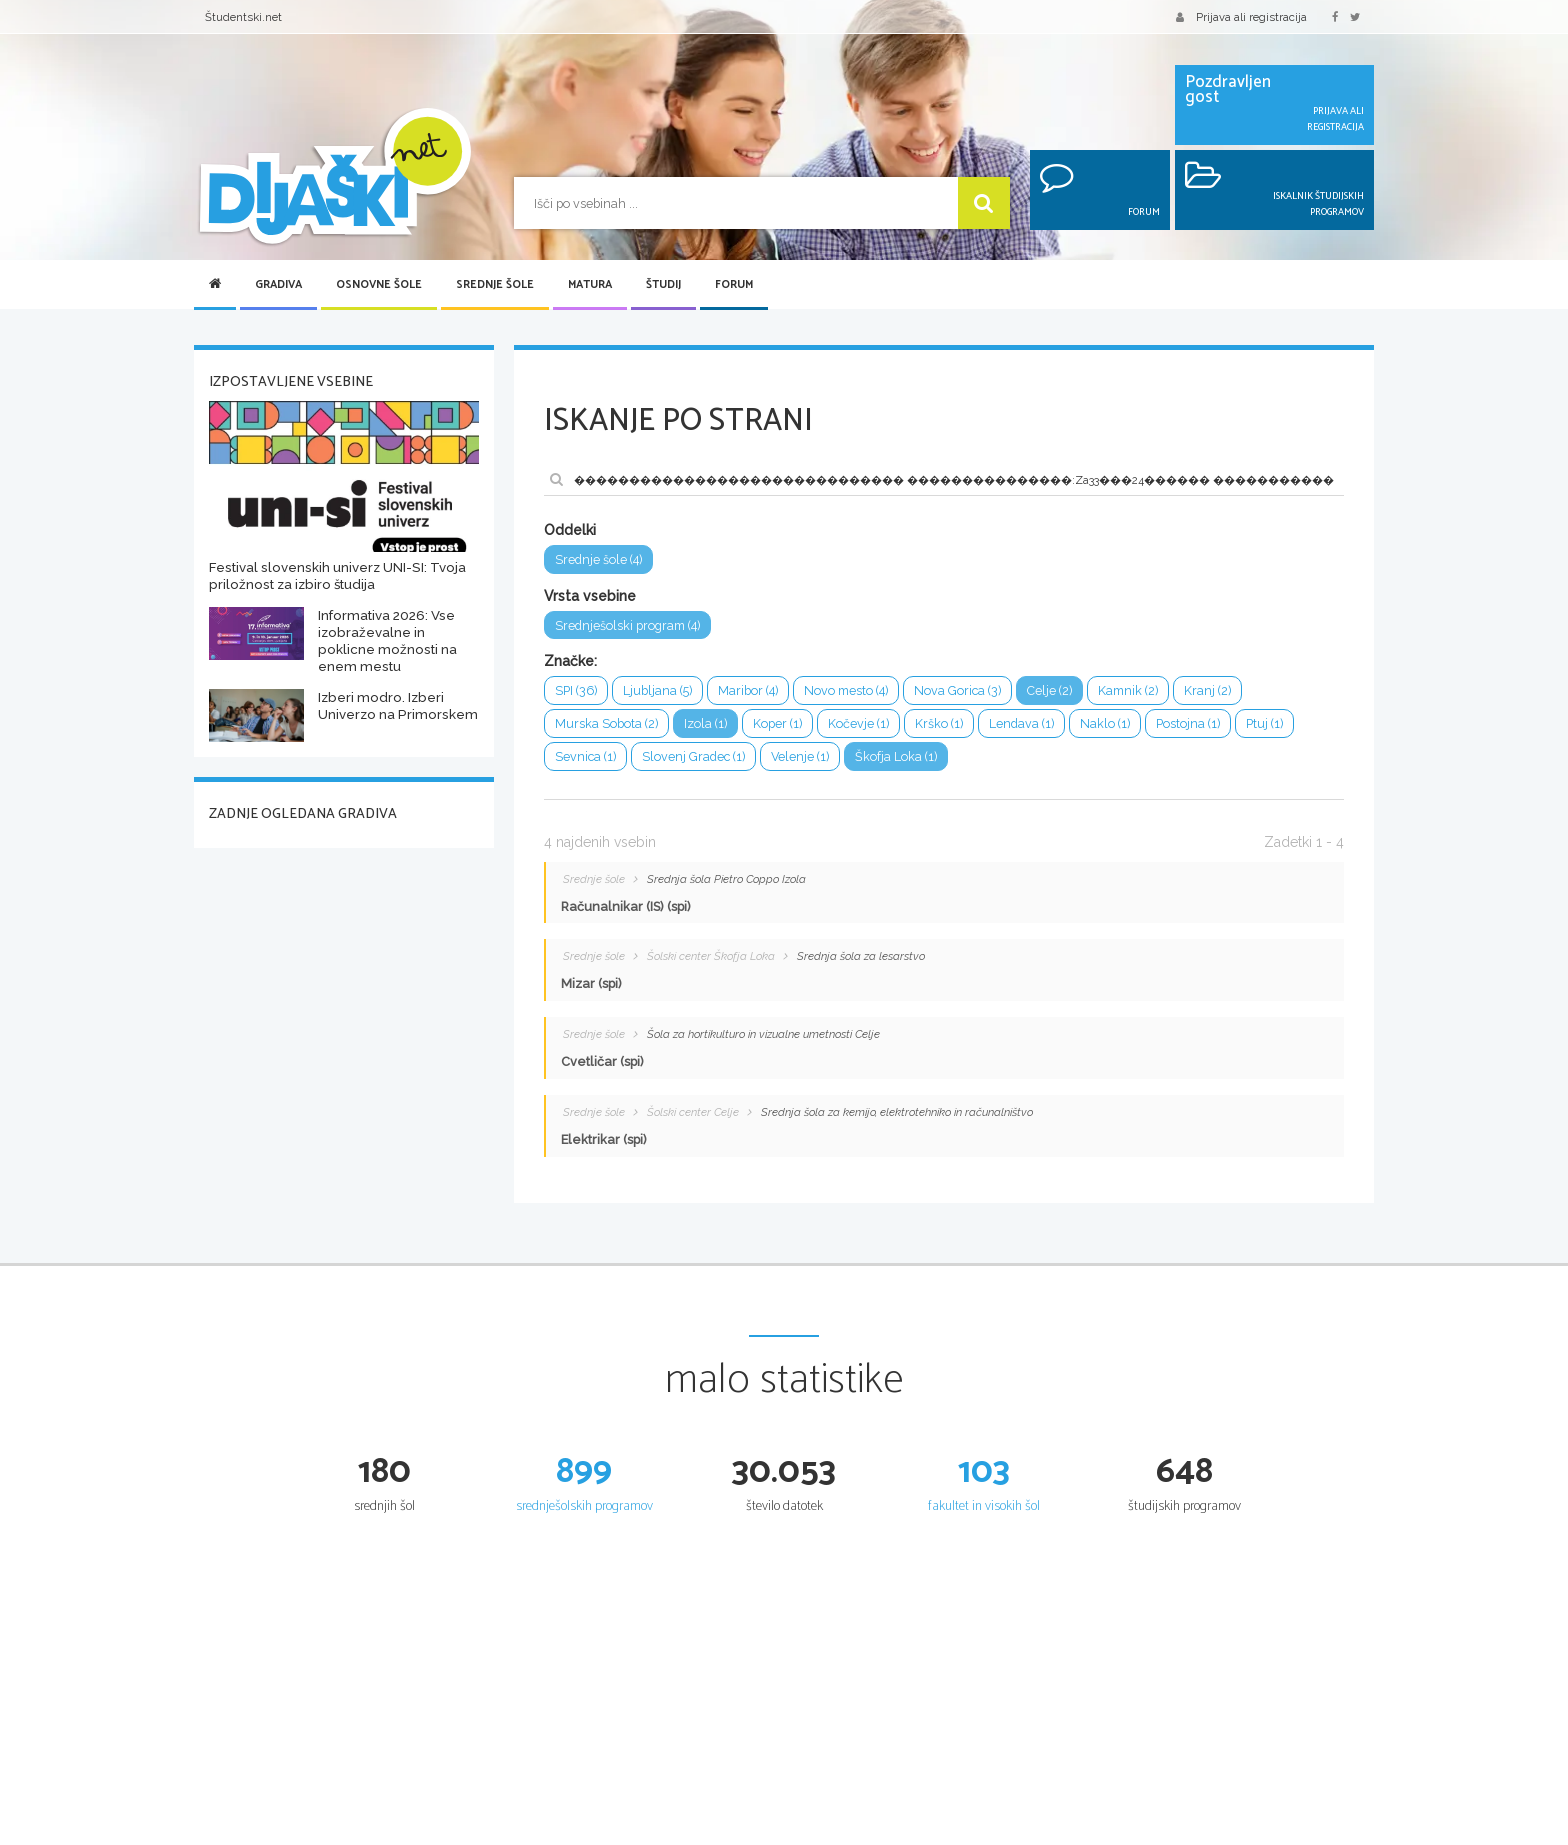  Describe the element at coordinates (1128, 691) in the screenshot. I see `Kamnik (2)` at that location.